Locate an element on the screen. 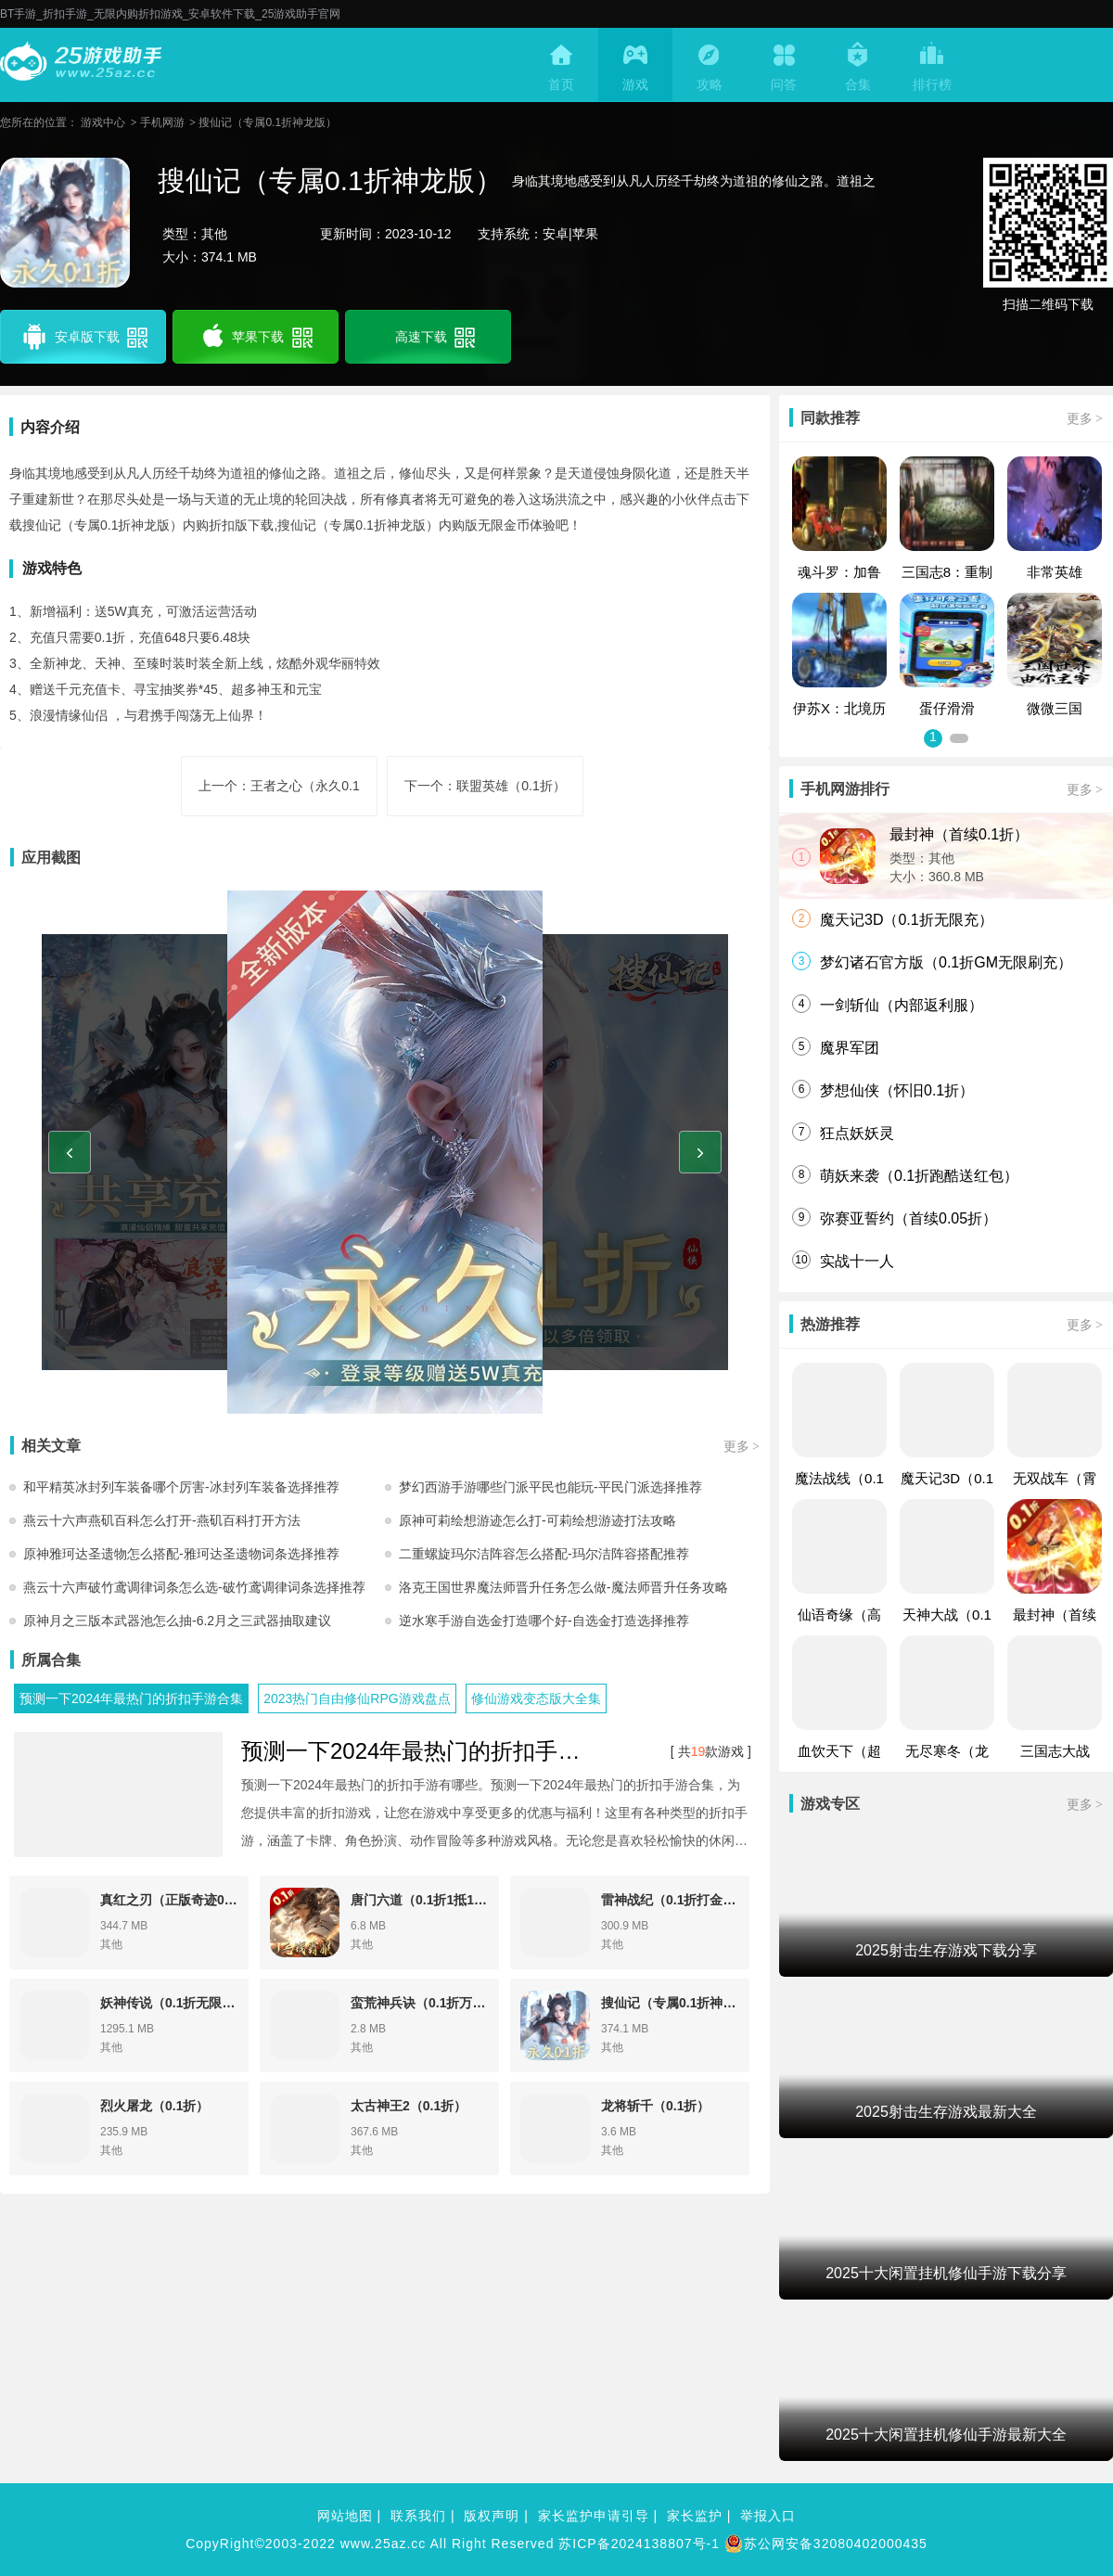 Image resolution: width=1113 pixels, height=2576 pixels. www.25az.cc is located at coordinates (383, 2543).